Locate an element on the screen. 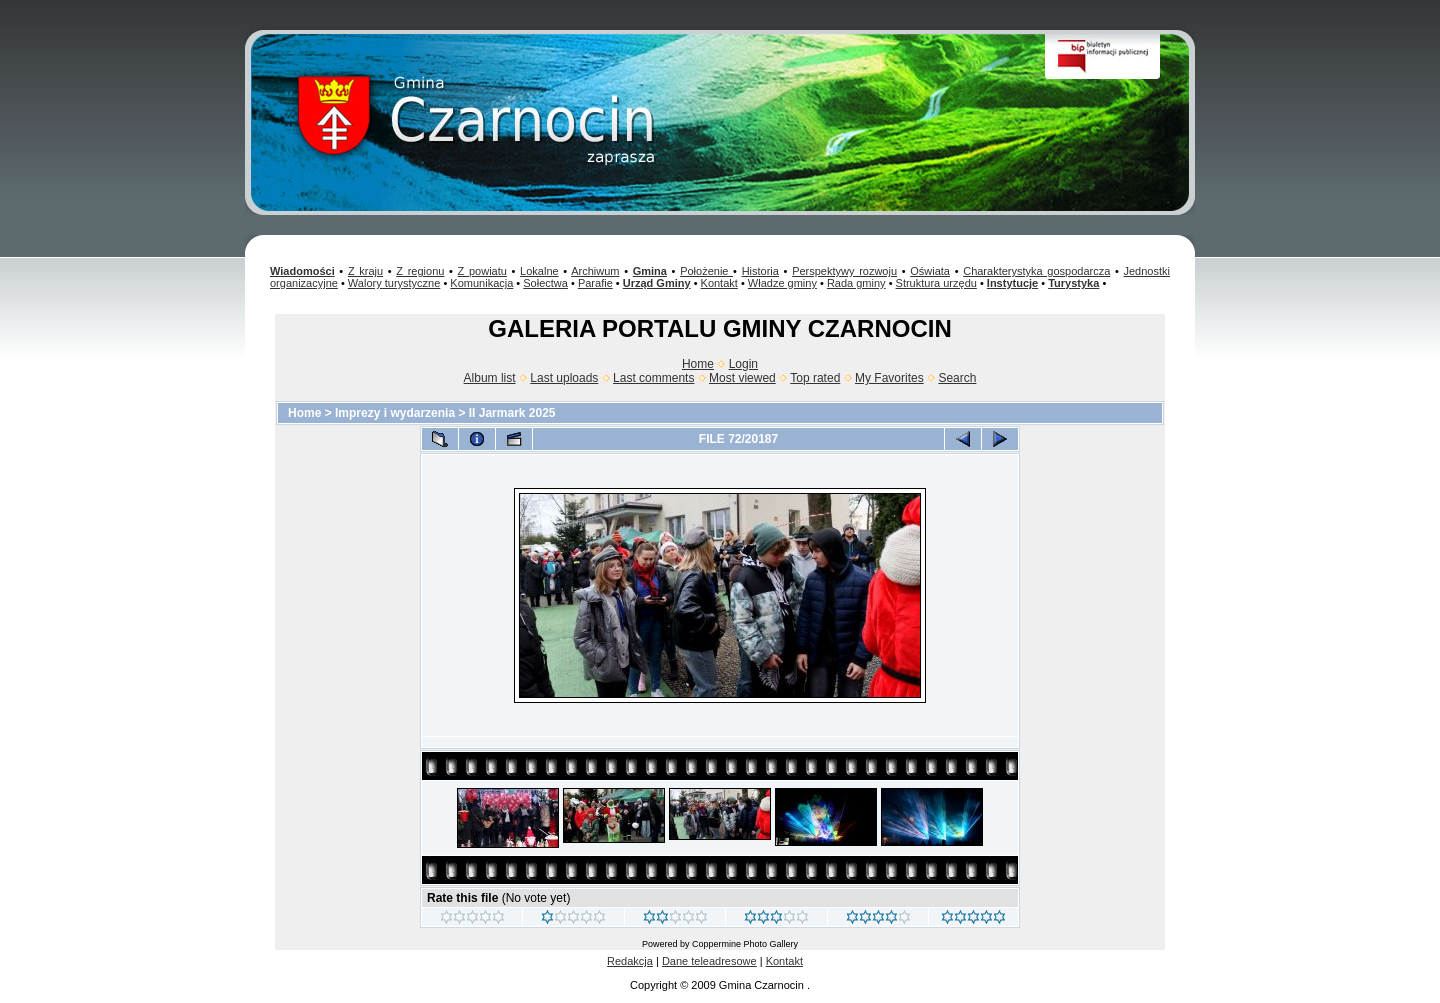 The height and width of the screenshot is (1003, 1440). Imprezy i wydarzenia is located at coordinates (395, 413).